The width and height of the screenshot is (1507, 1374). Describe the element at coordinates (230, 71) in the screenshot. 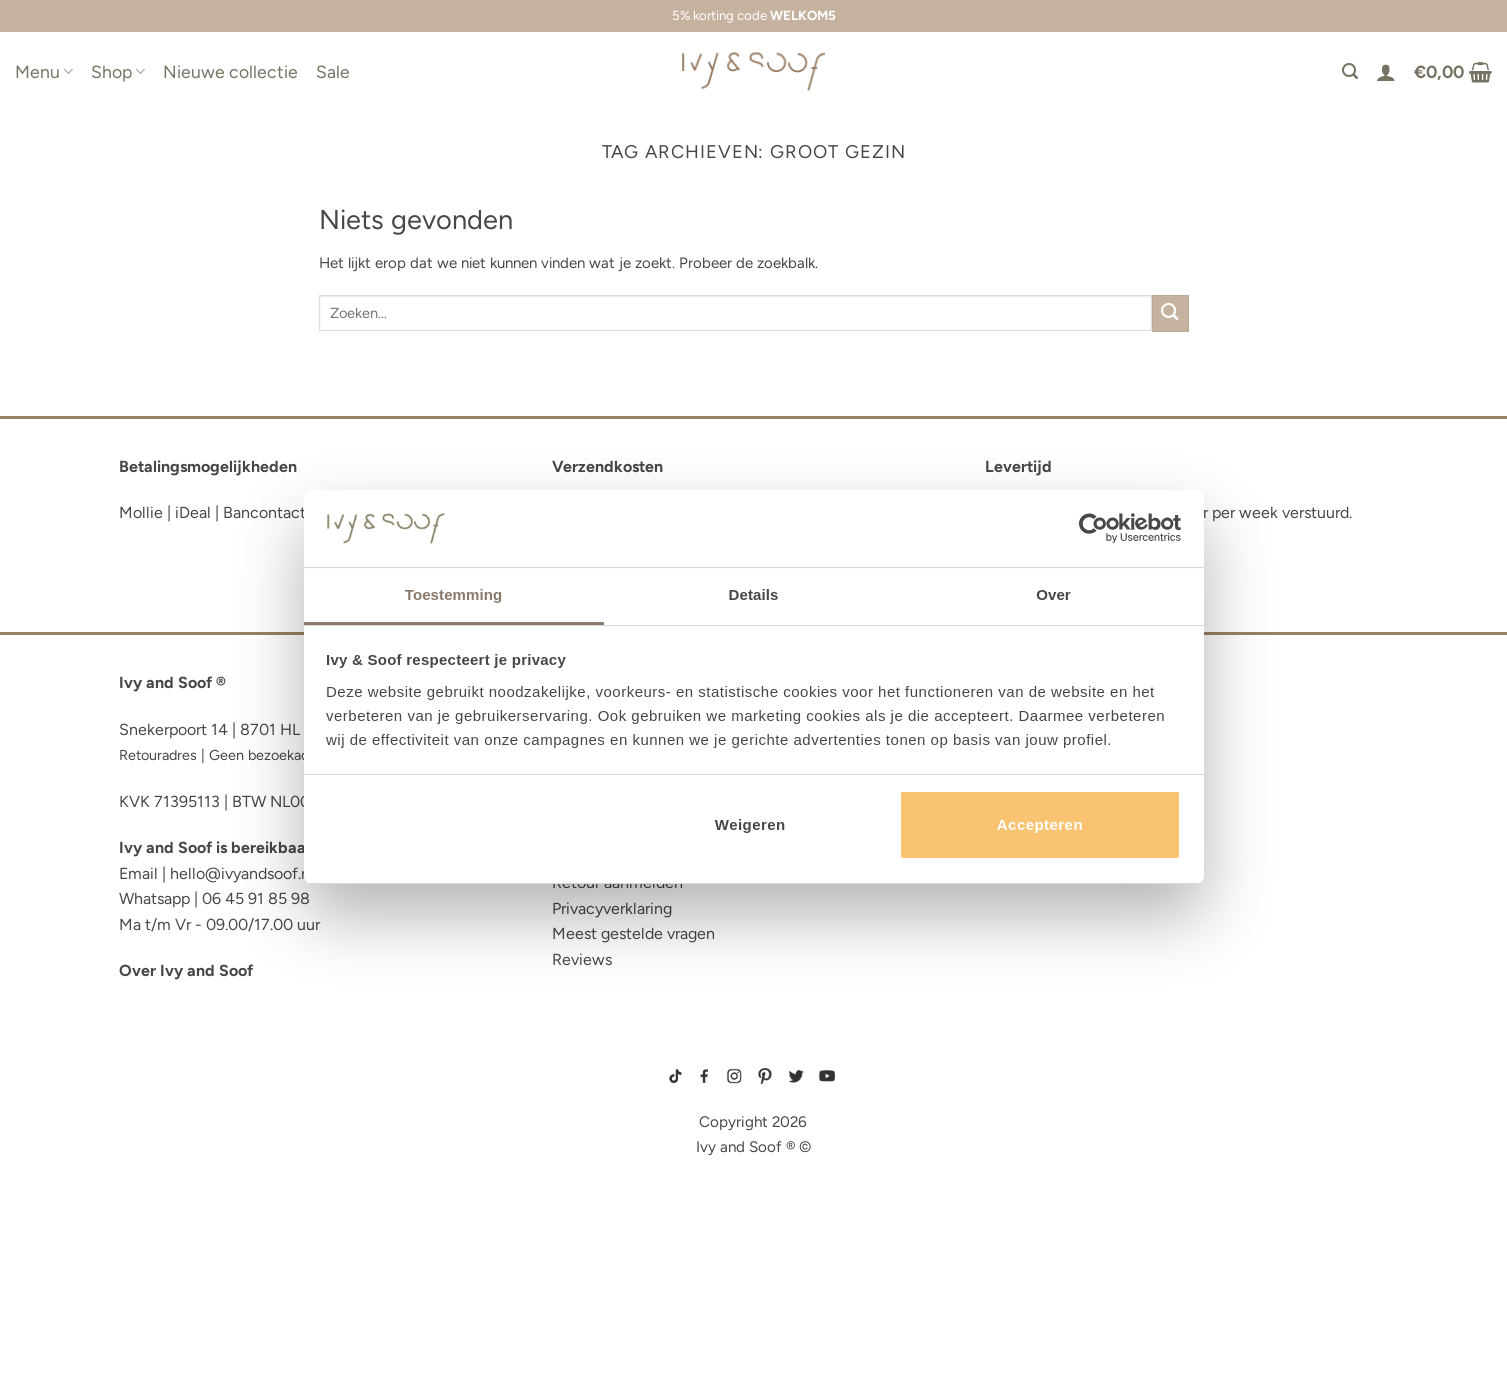

I see `Nieuwe collectie` at that location.